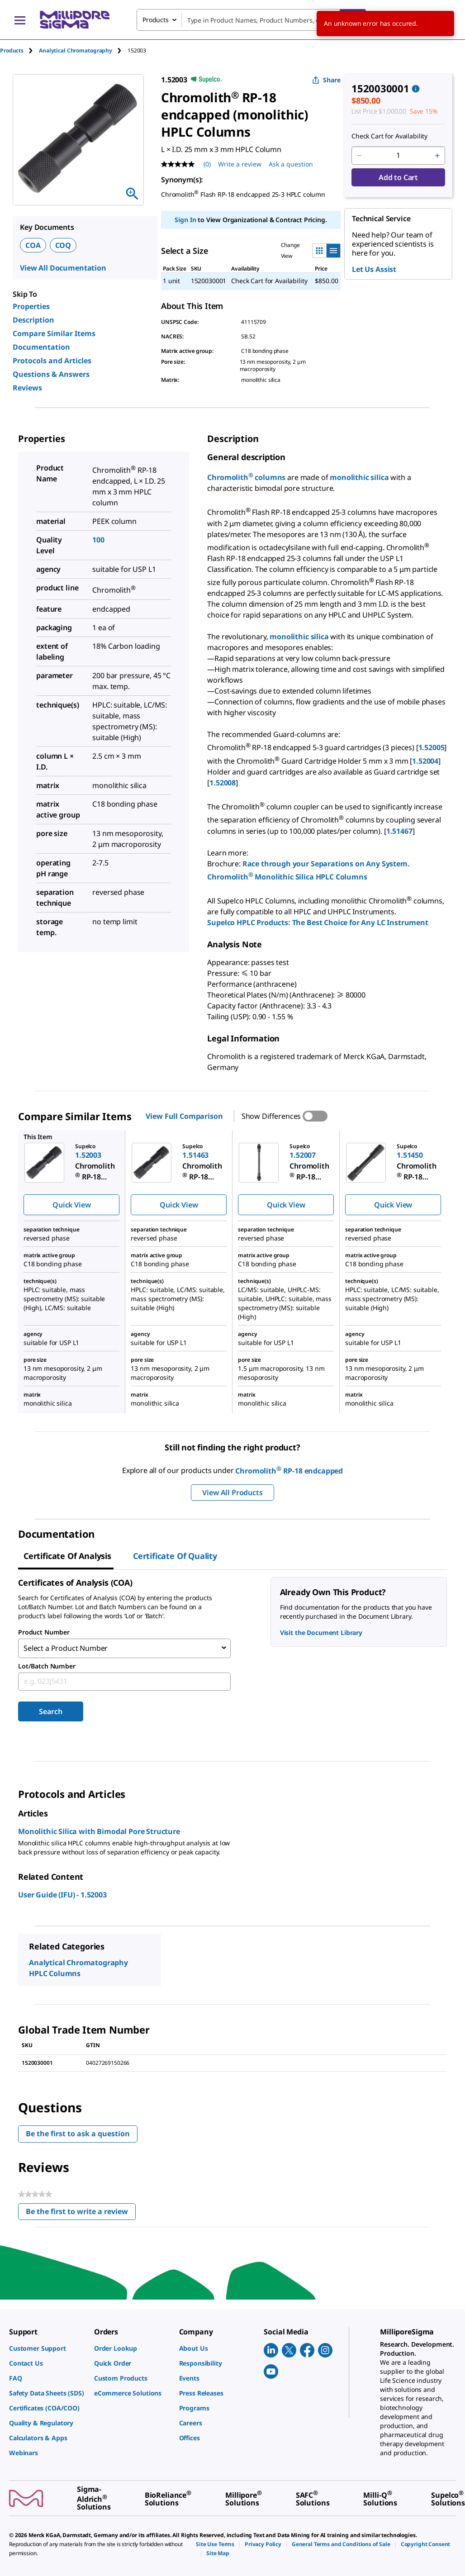  Describe the element at coordinates (71, 1205) in the screenshot. I see `Quick View` at that location.